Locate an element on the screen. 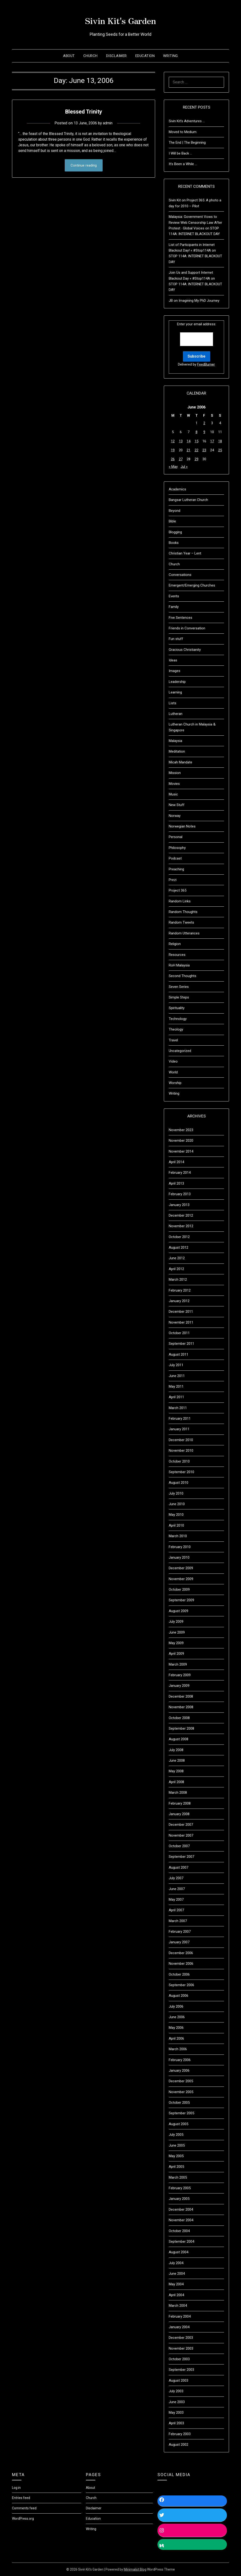 This screenshot has width=241, height=2576. RoH Malaysia is located at coordinates (179, 965).